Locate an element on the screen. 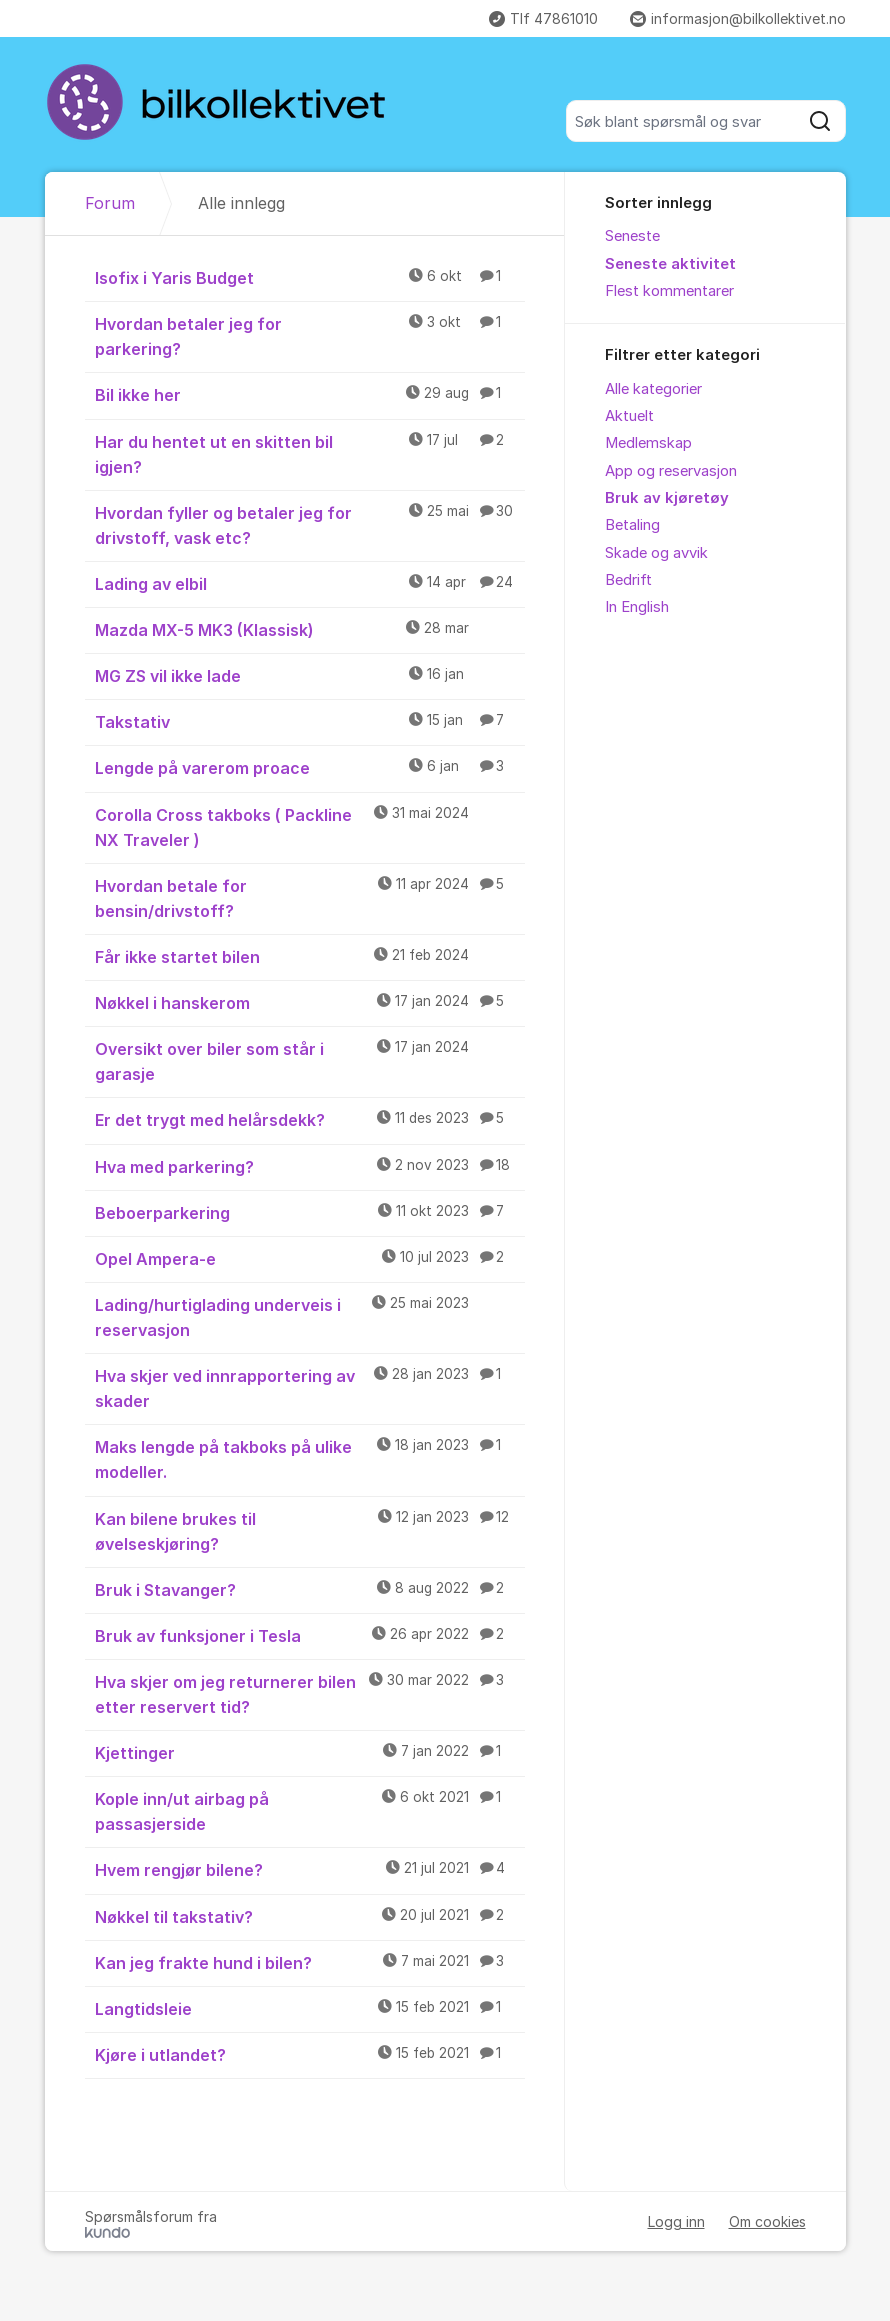  Hva med parkering? is located at coordinates (310, 1166).